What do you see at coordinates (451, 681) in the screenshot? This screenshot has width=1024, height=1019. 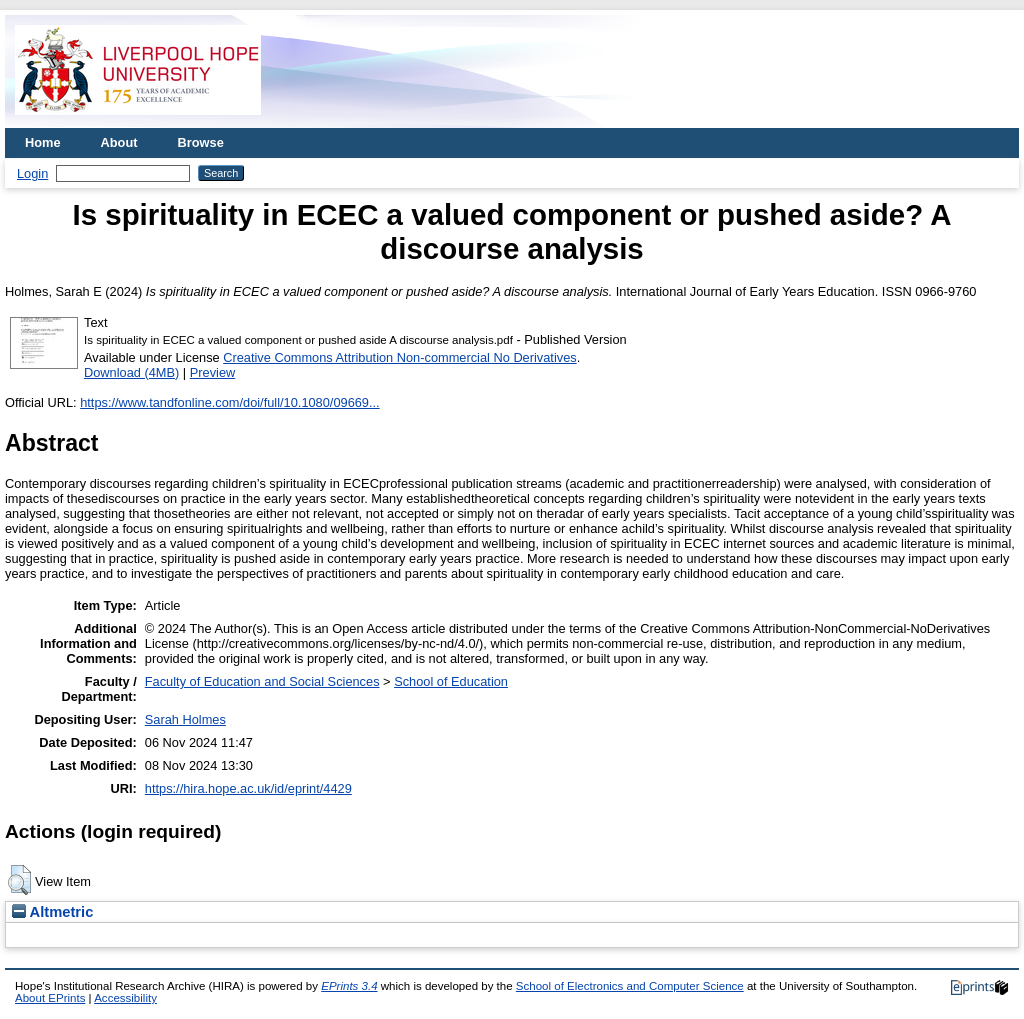 I see `School of Education` at bounding box center [451, 681].